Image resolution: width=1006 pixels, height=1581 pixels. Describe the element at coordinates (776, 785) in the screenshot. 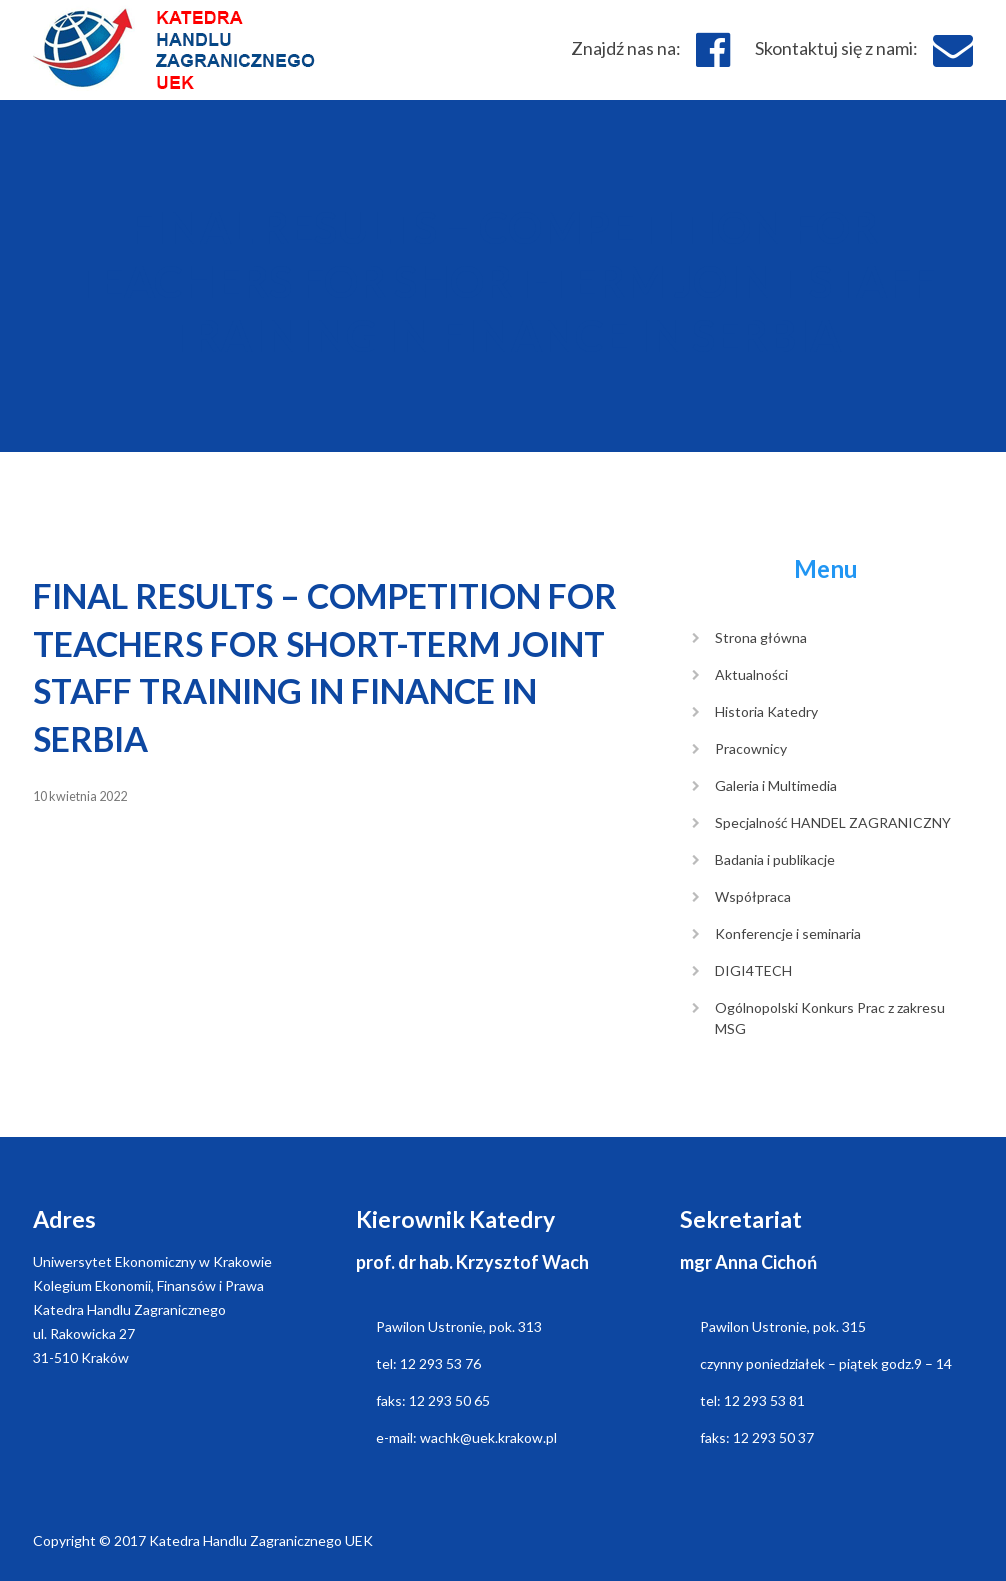

I see `Galeria i Multimedia` at that location.